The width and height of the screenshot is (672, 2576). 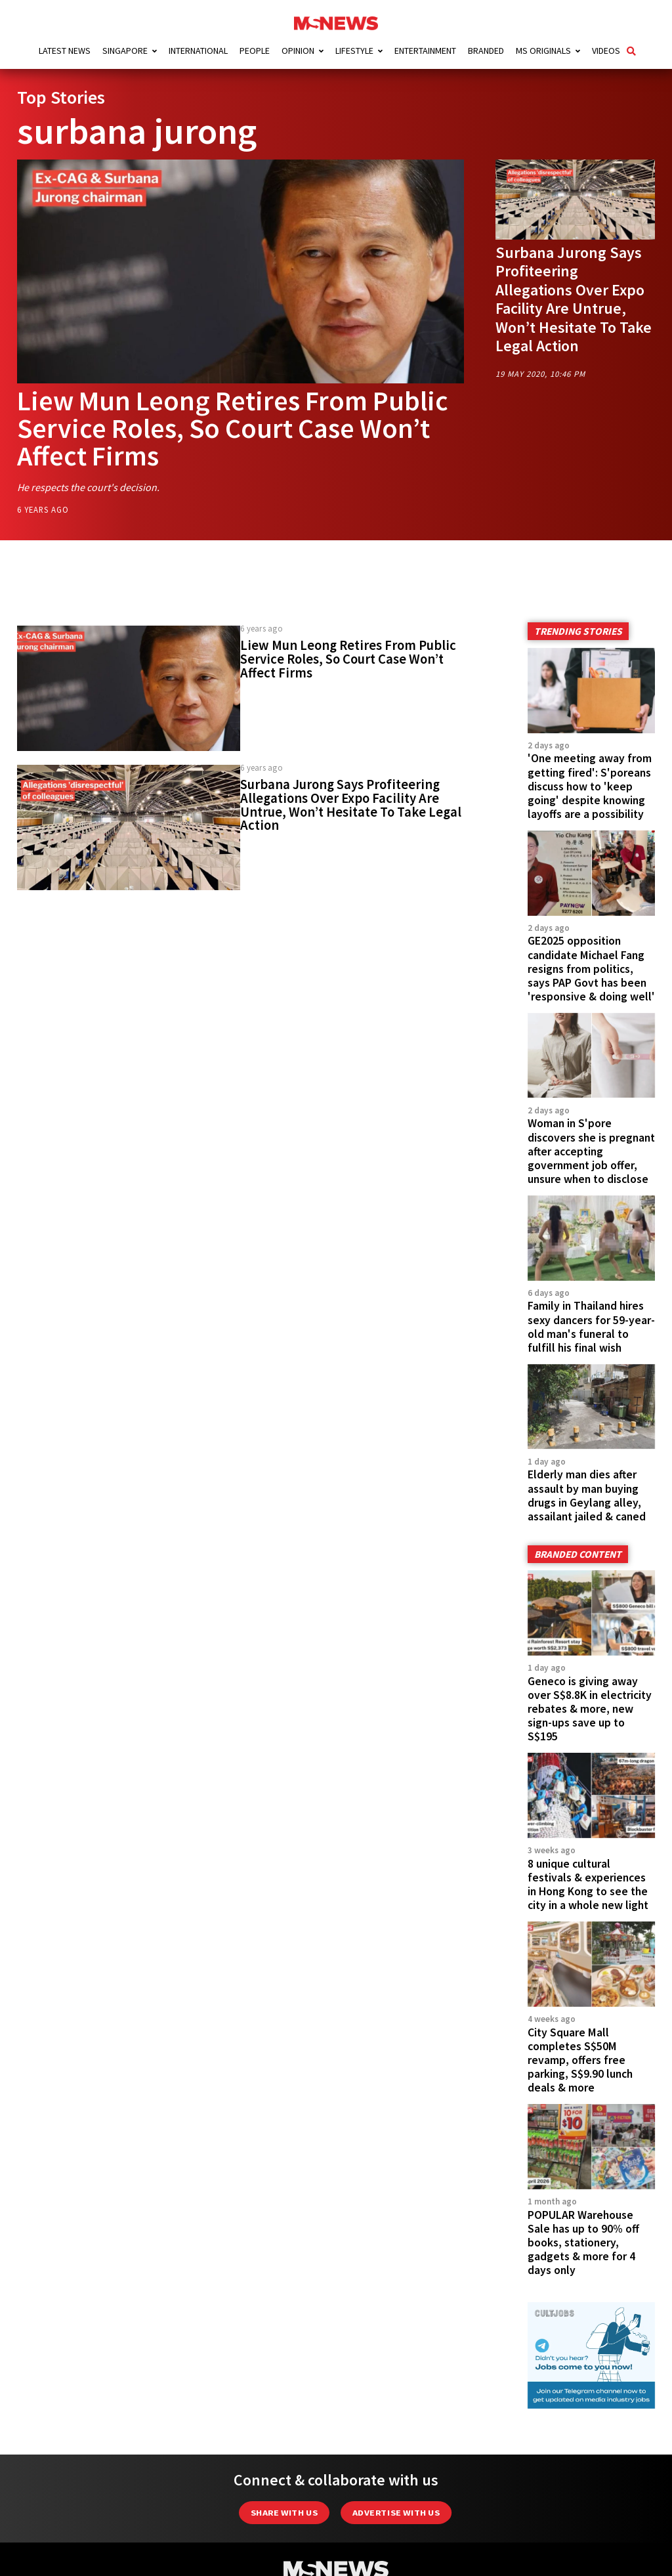 What do you see at coordinates (590, 786) in the screenshot?
I see `'One meeting away from getting fired': S'poreans discuss how to 'keep going' despite knowing layoffs are a possibility` at bounding box center [590, 786].